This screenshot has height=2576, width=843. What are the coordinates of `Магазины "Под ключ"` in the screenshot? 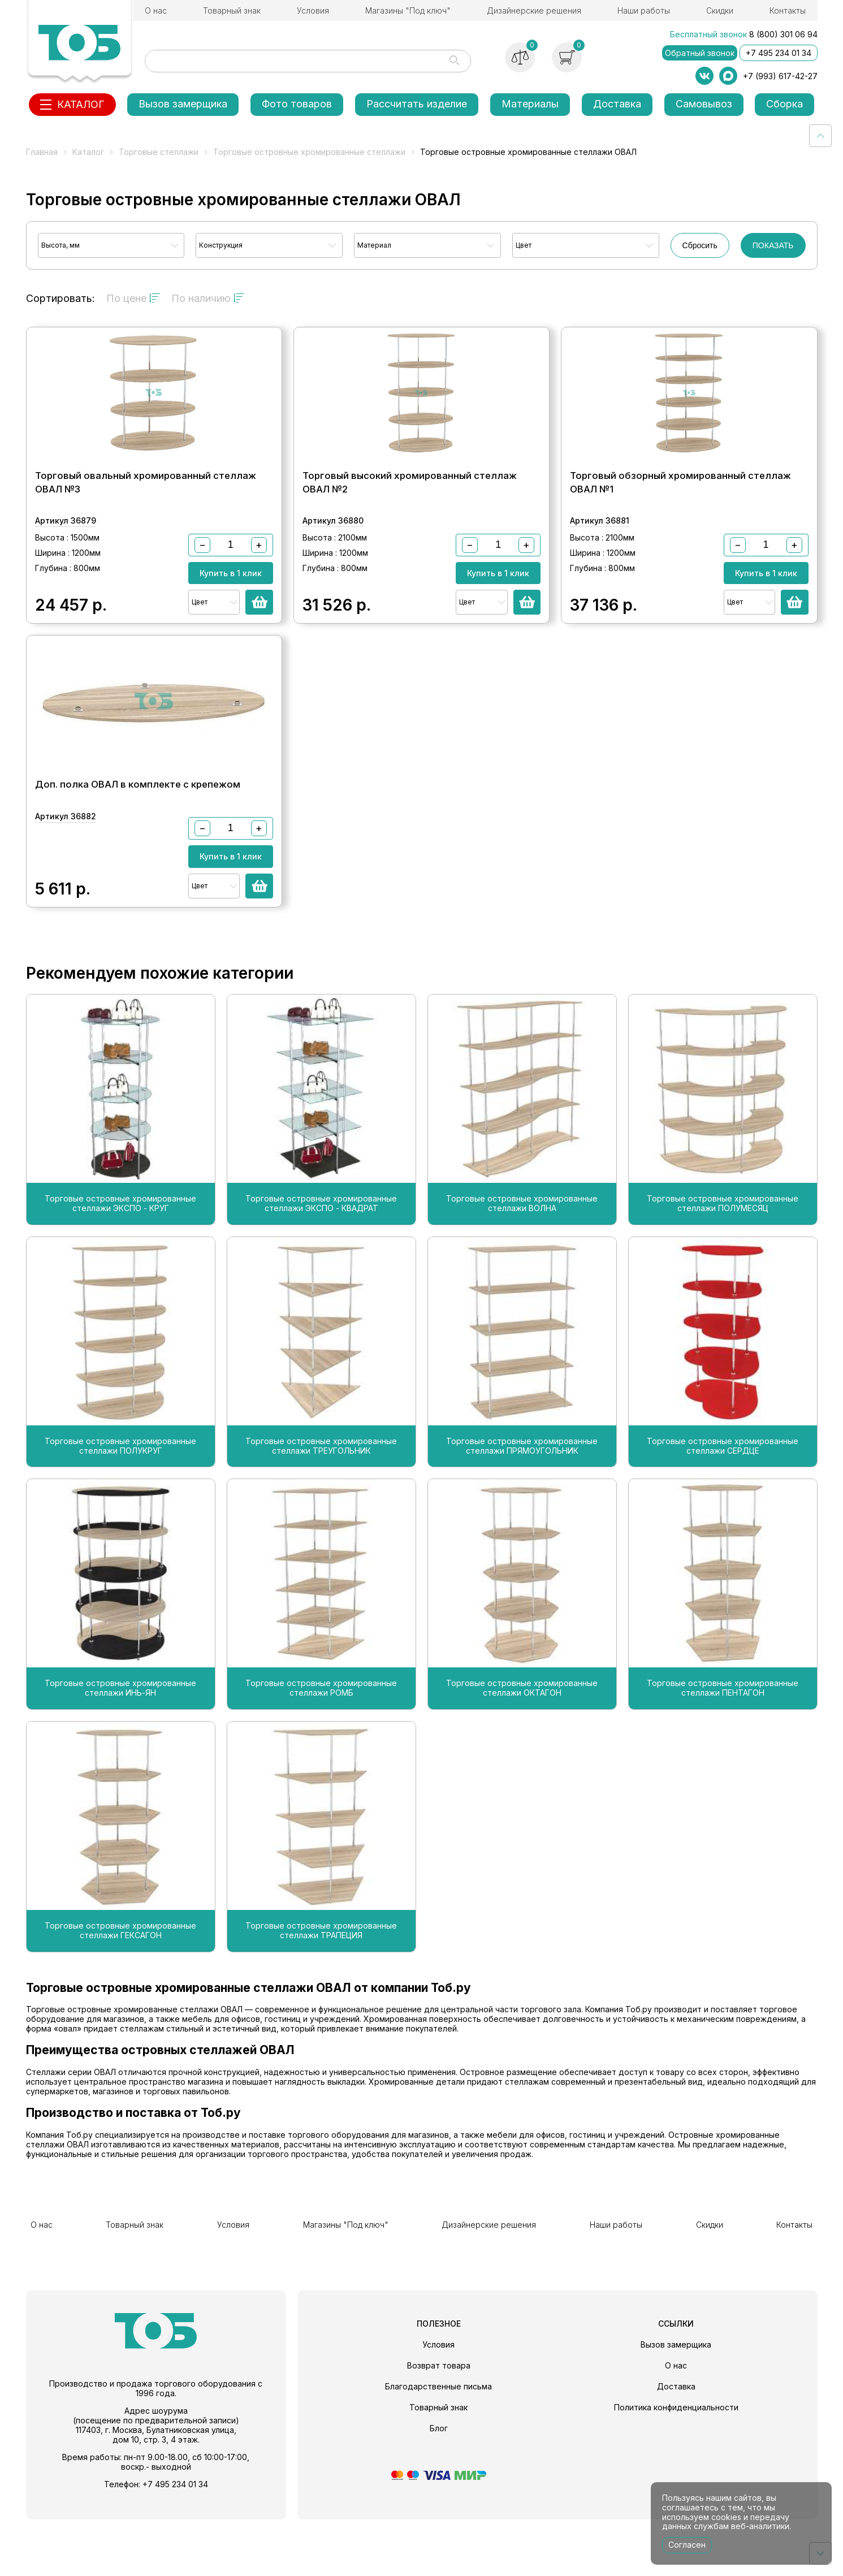 It's located at (408, 10).